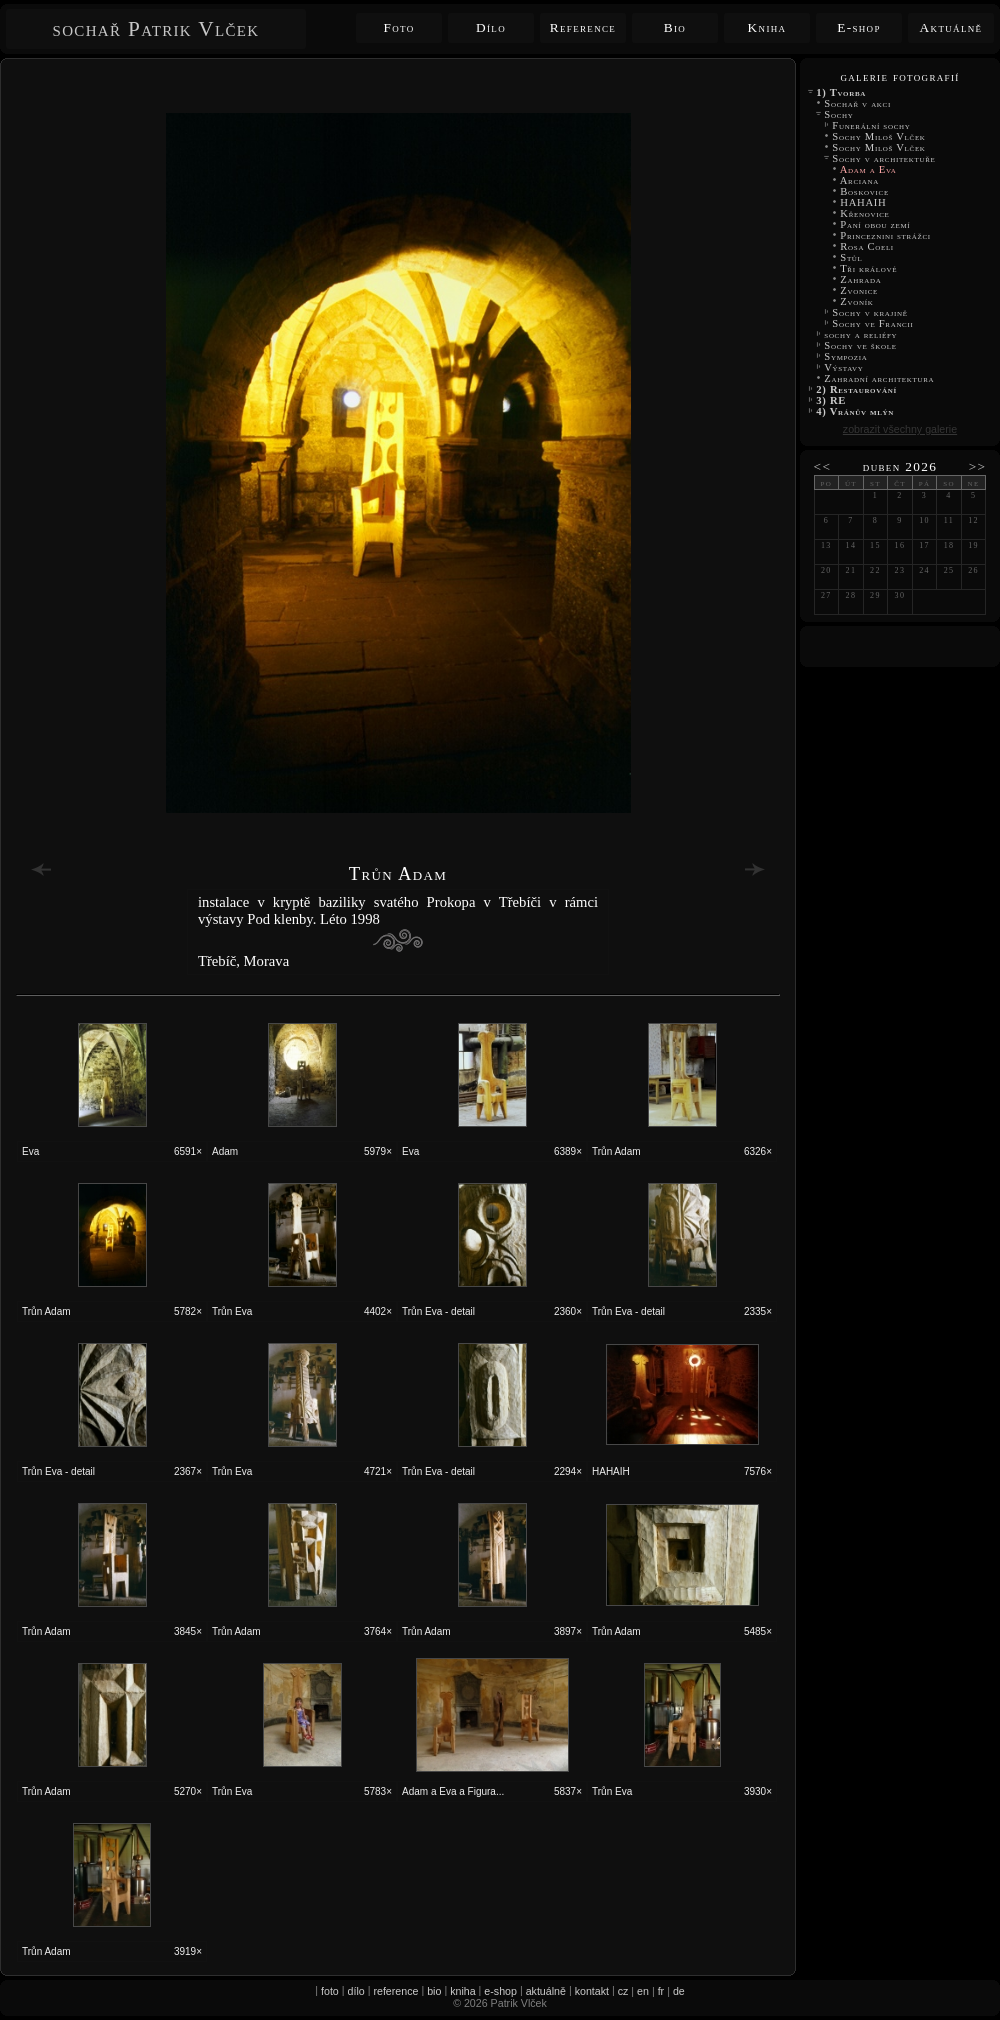 This screenshot has width=1000, height=2020. What do you see at coordinates (865, 213) in the screenshot?
I see `Křenovice` at bounding box center [865, 213].